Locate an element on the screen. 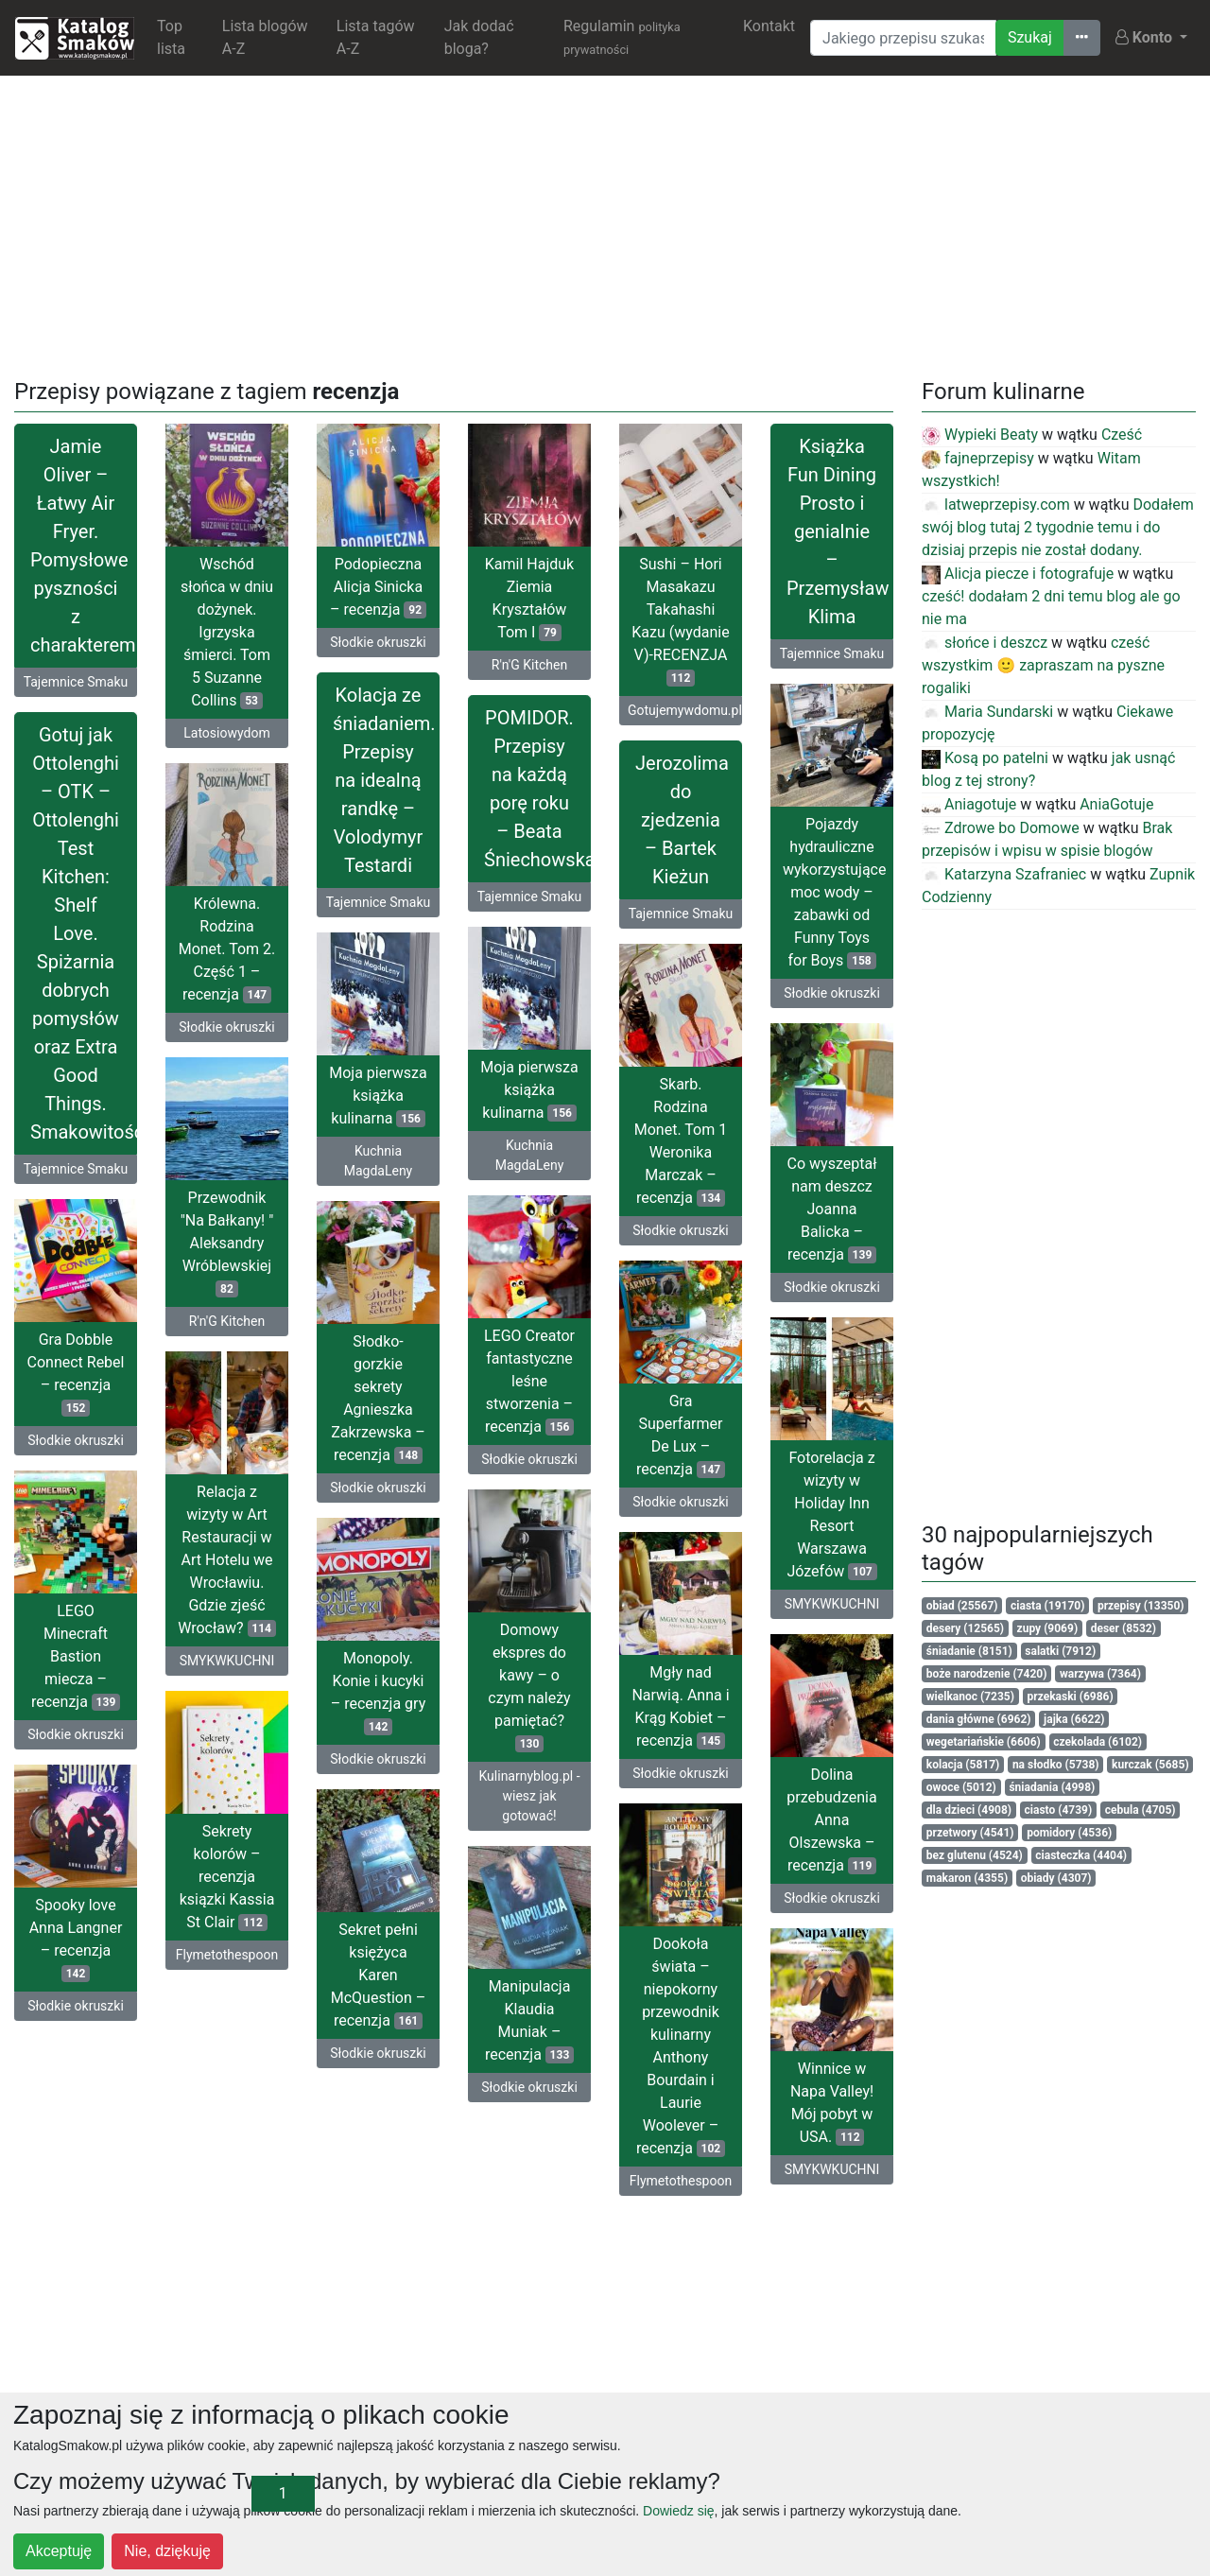 Image resolution: width=1210 pixels, height=2576 pixels. Skarb. Rodzina Monet. Tom 1 Weronika Marczak – recenzja is located at coordinates (680, 1141).